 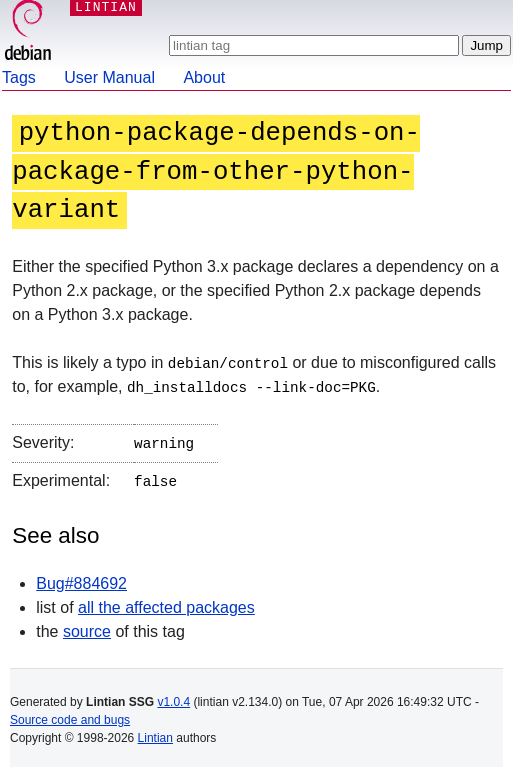 I want to click on Lintian, so click(x=155, y=733).